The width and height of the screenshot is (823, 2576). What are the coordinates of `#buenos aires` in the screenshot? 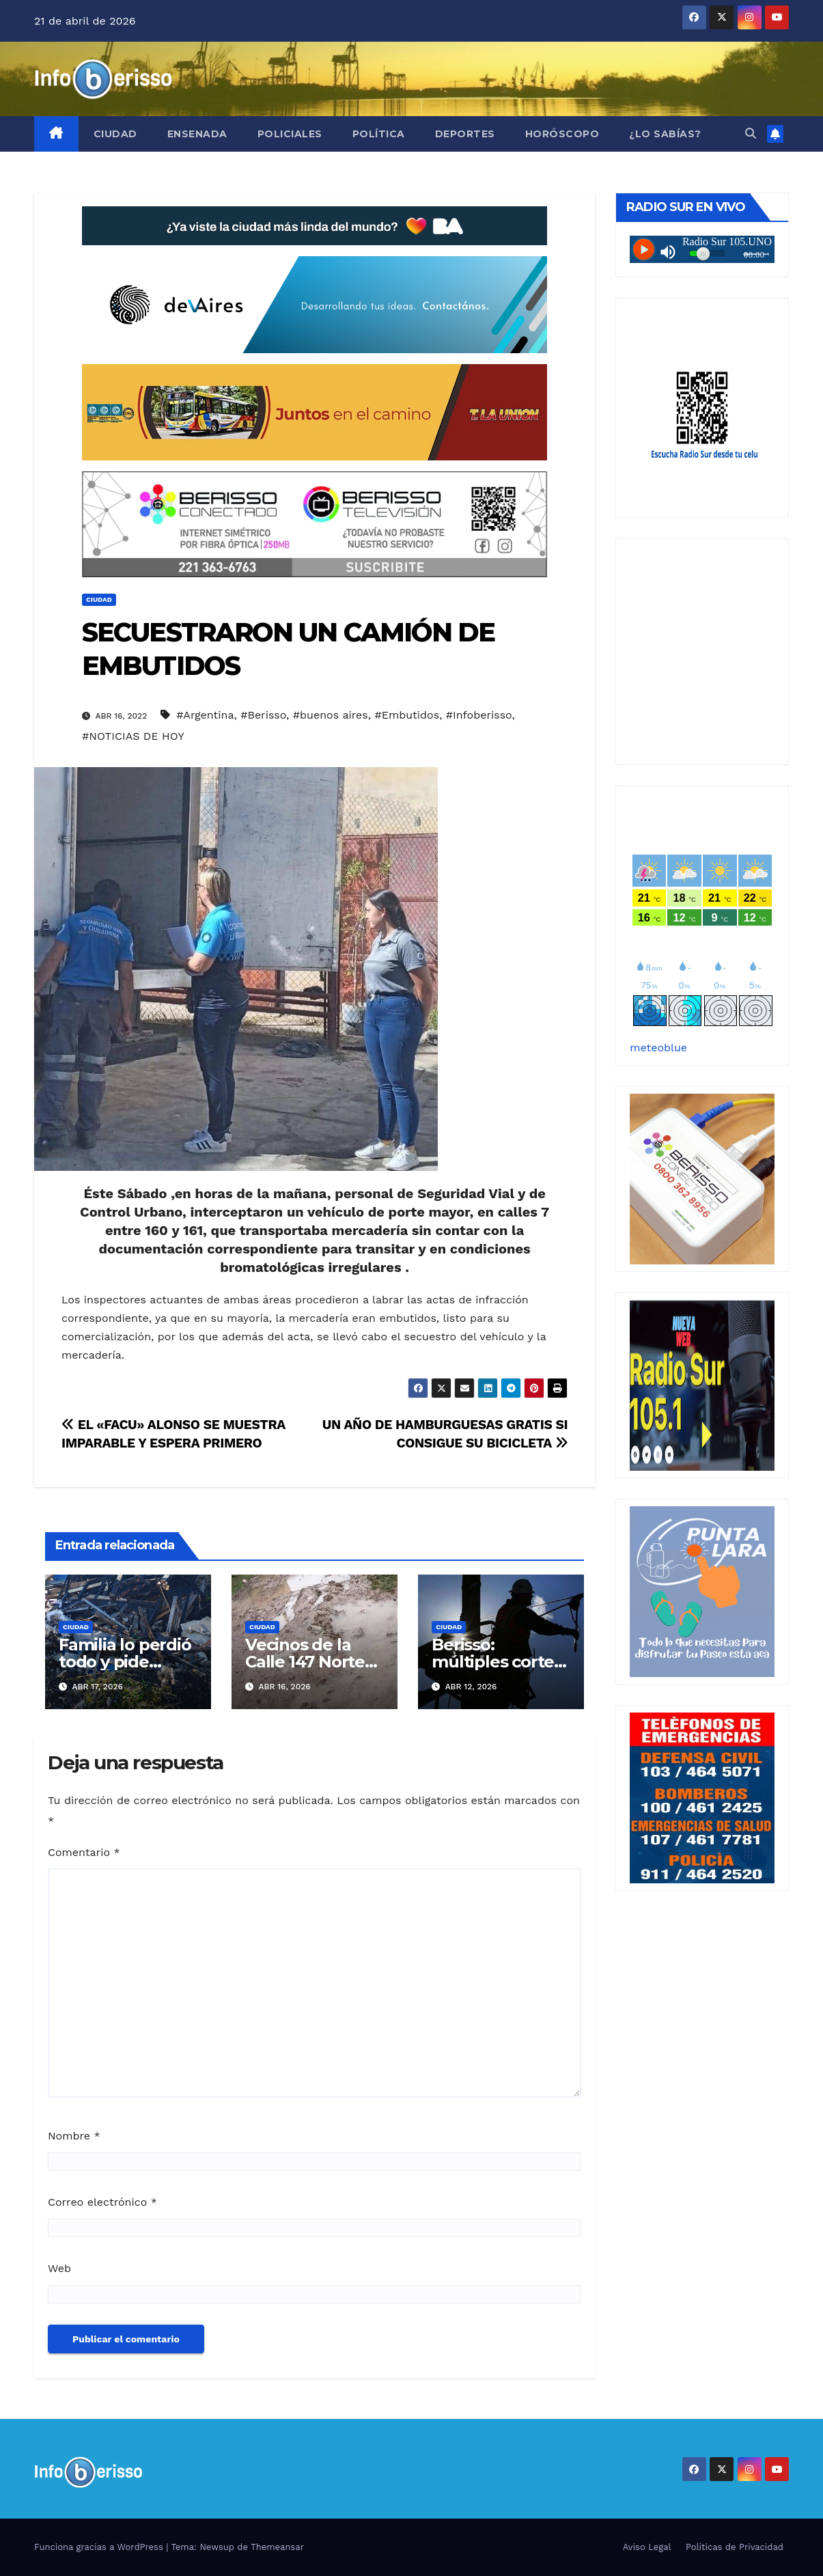 It's located at (330, 714).